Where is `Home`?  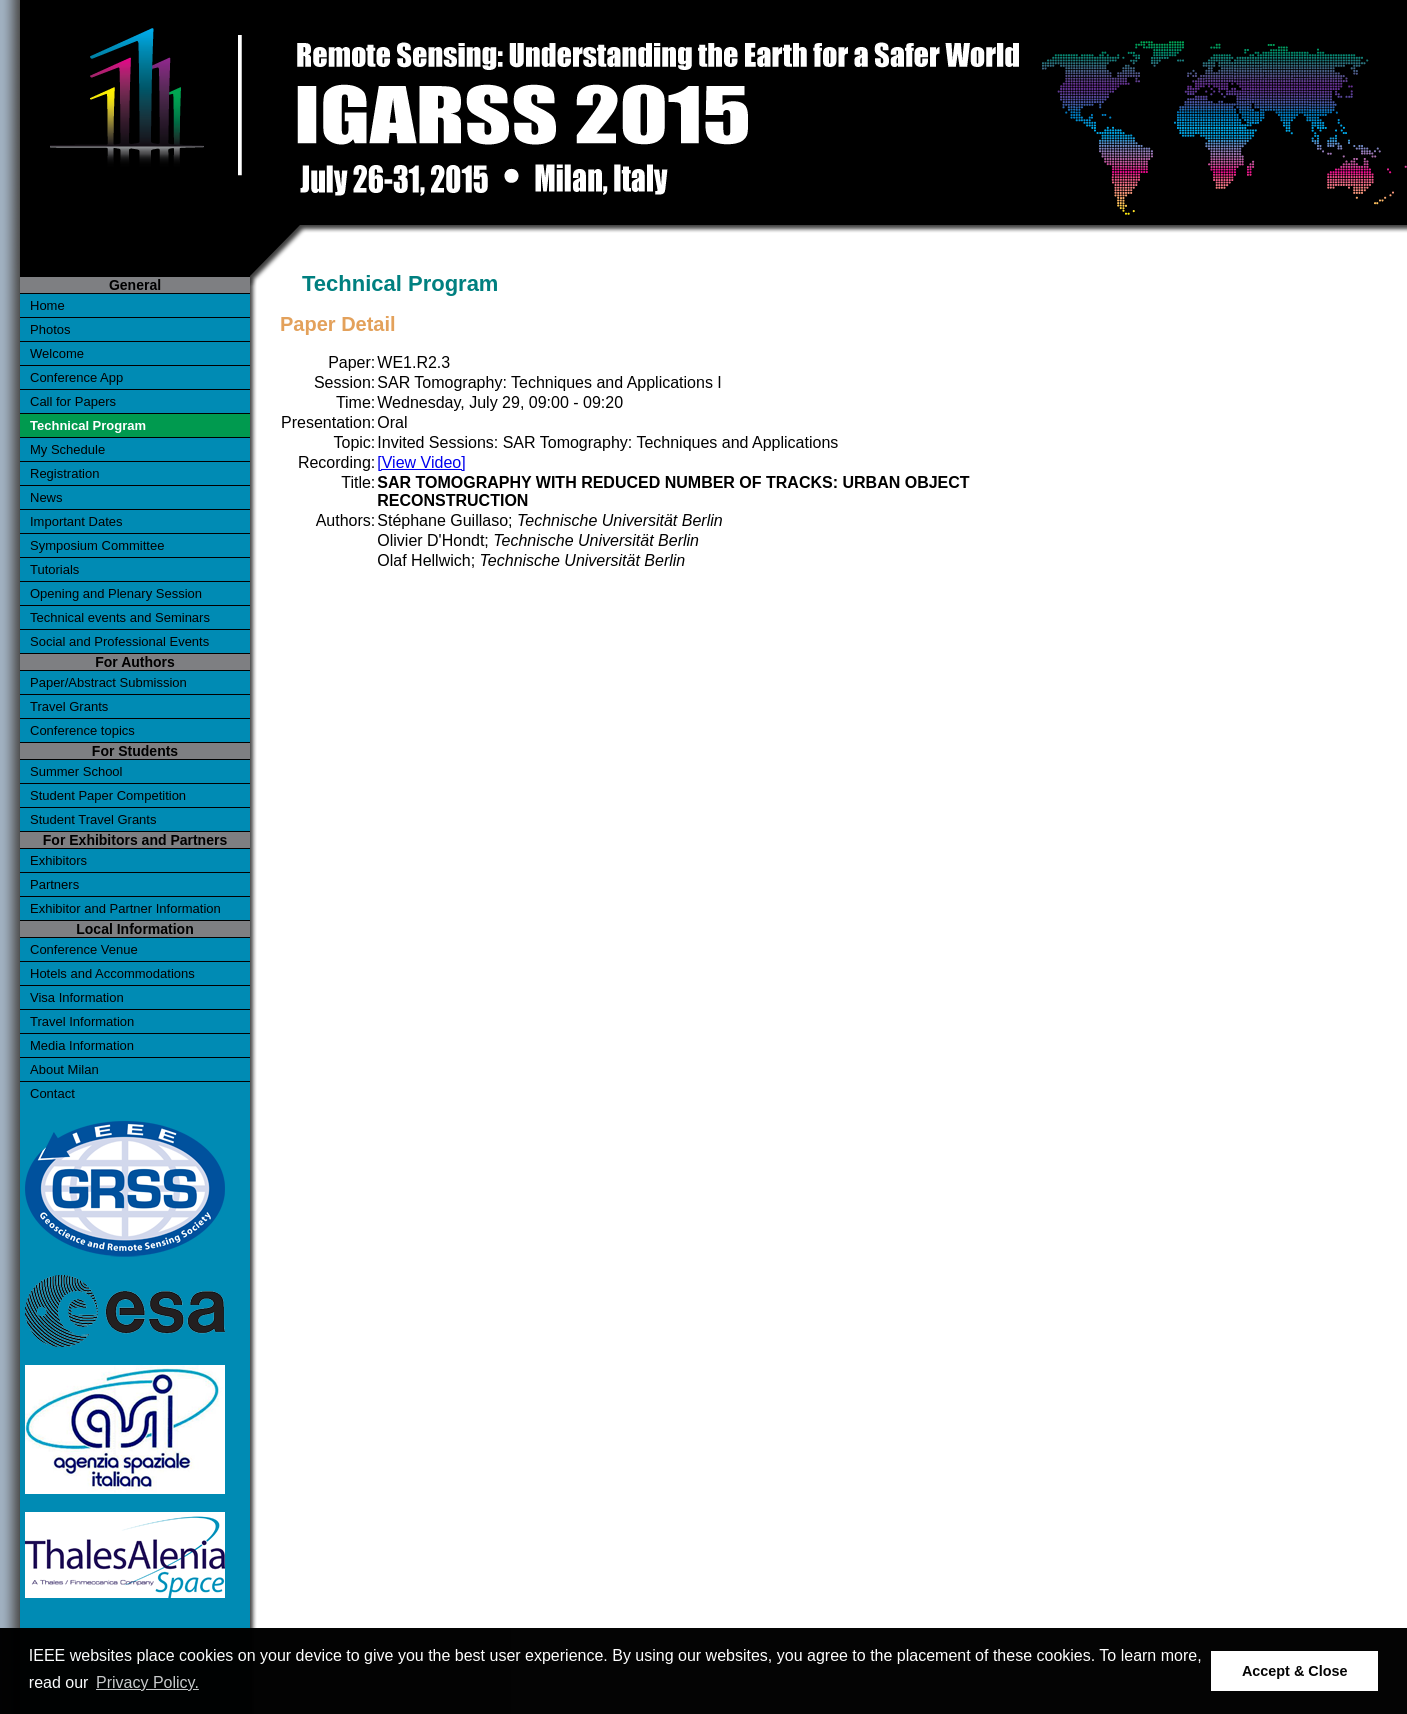 Home is located at coordinates (47, 305).